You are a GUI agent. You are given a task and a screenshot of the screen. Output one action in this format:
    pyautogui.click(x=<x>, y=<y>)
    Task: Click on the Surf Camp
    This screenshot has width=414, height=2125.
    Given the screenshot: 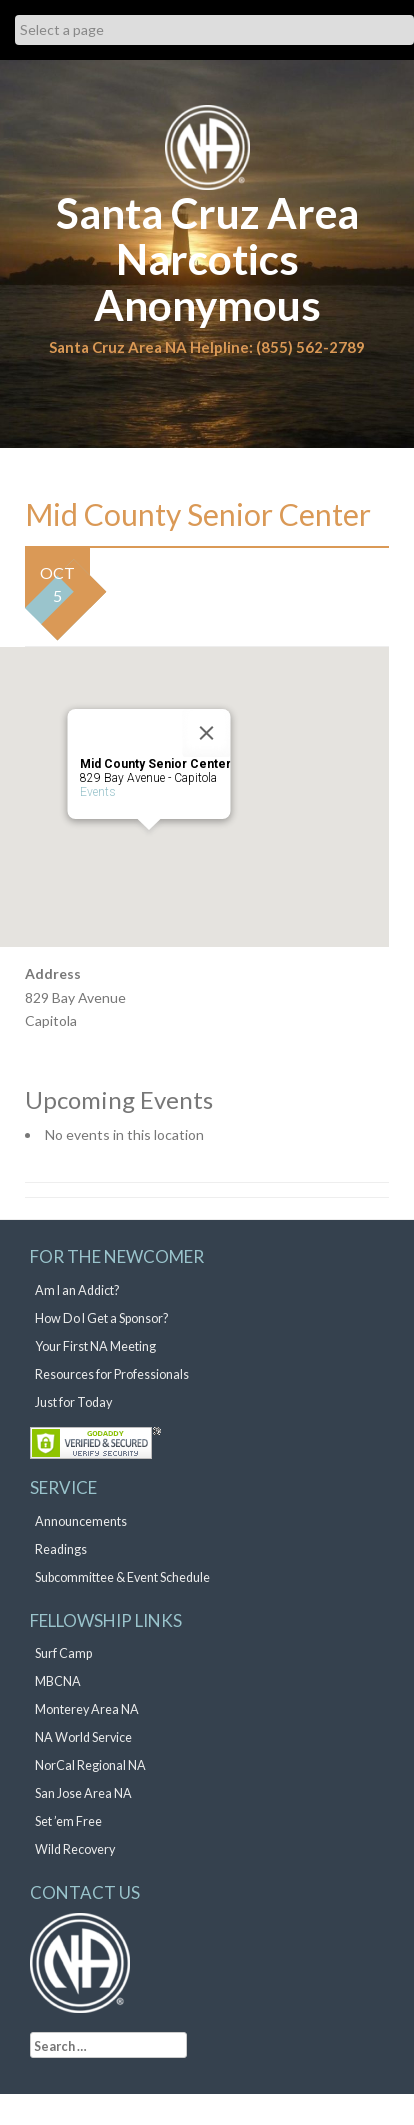 What is the action you would take?
    pyautogui.click(x=63, y=1653)
    